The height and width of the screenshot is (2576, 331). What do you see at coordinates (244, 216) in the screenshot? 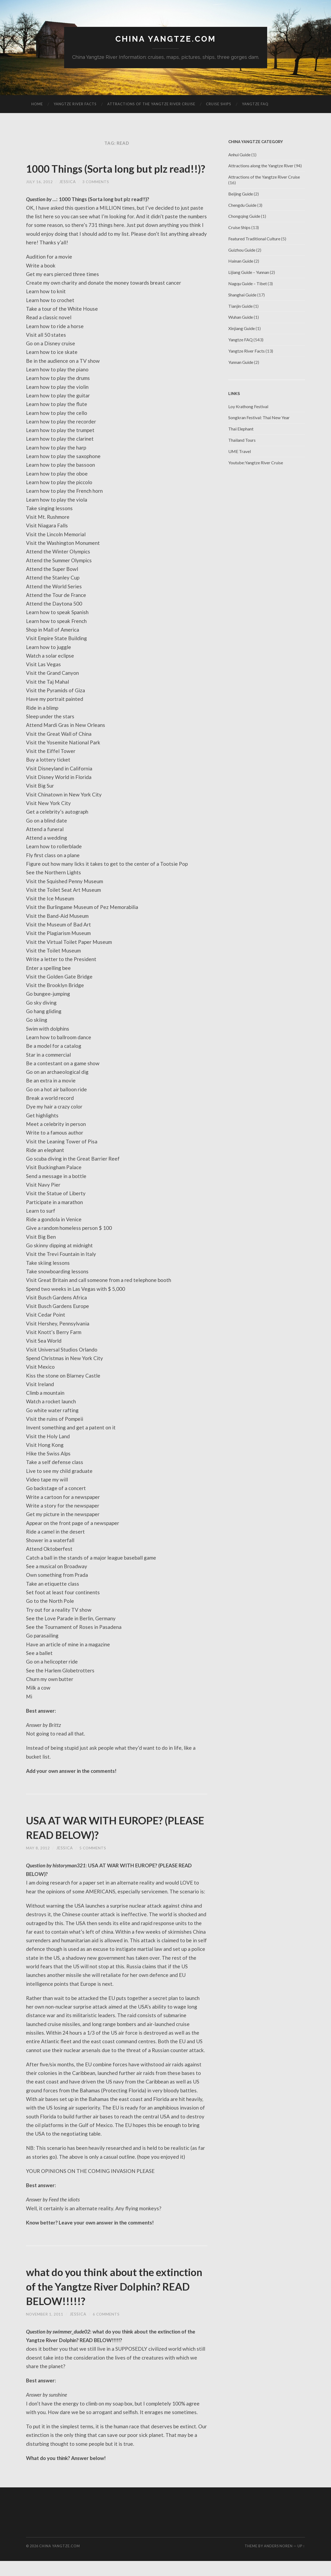
I see `Chongqing Guide` at bounding box center [244, 216].